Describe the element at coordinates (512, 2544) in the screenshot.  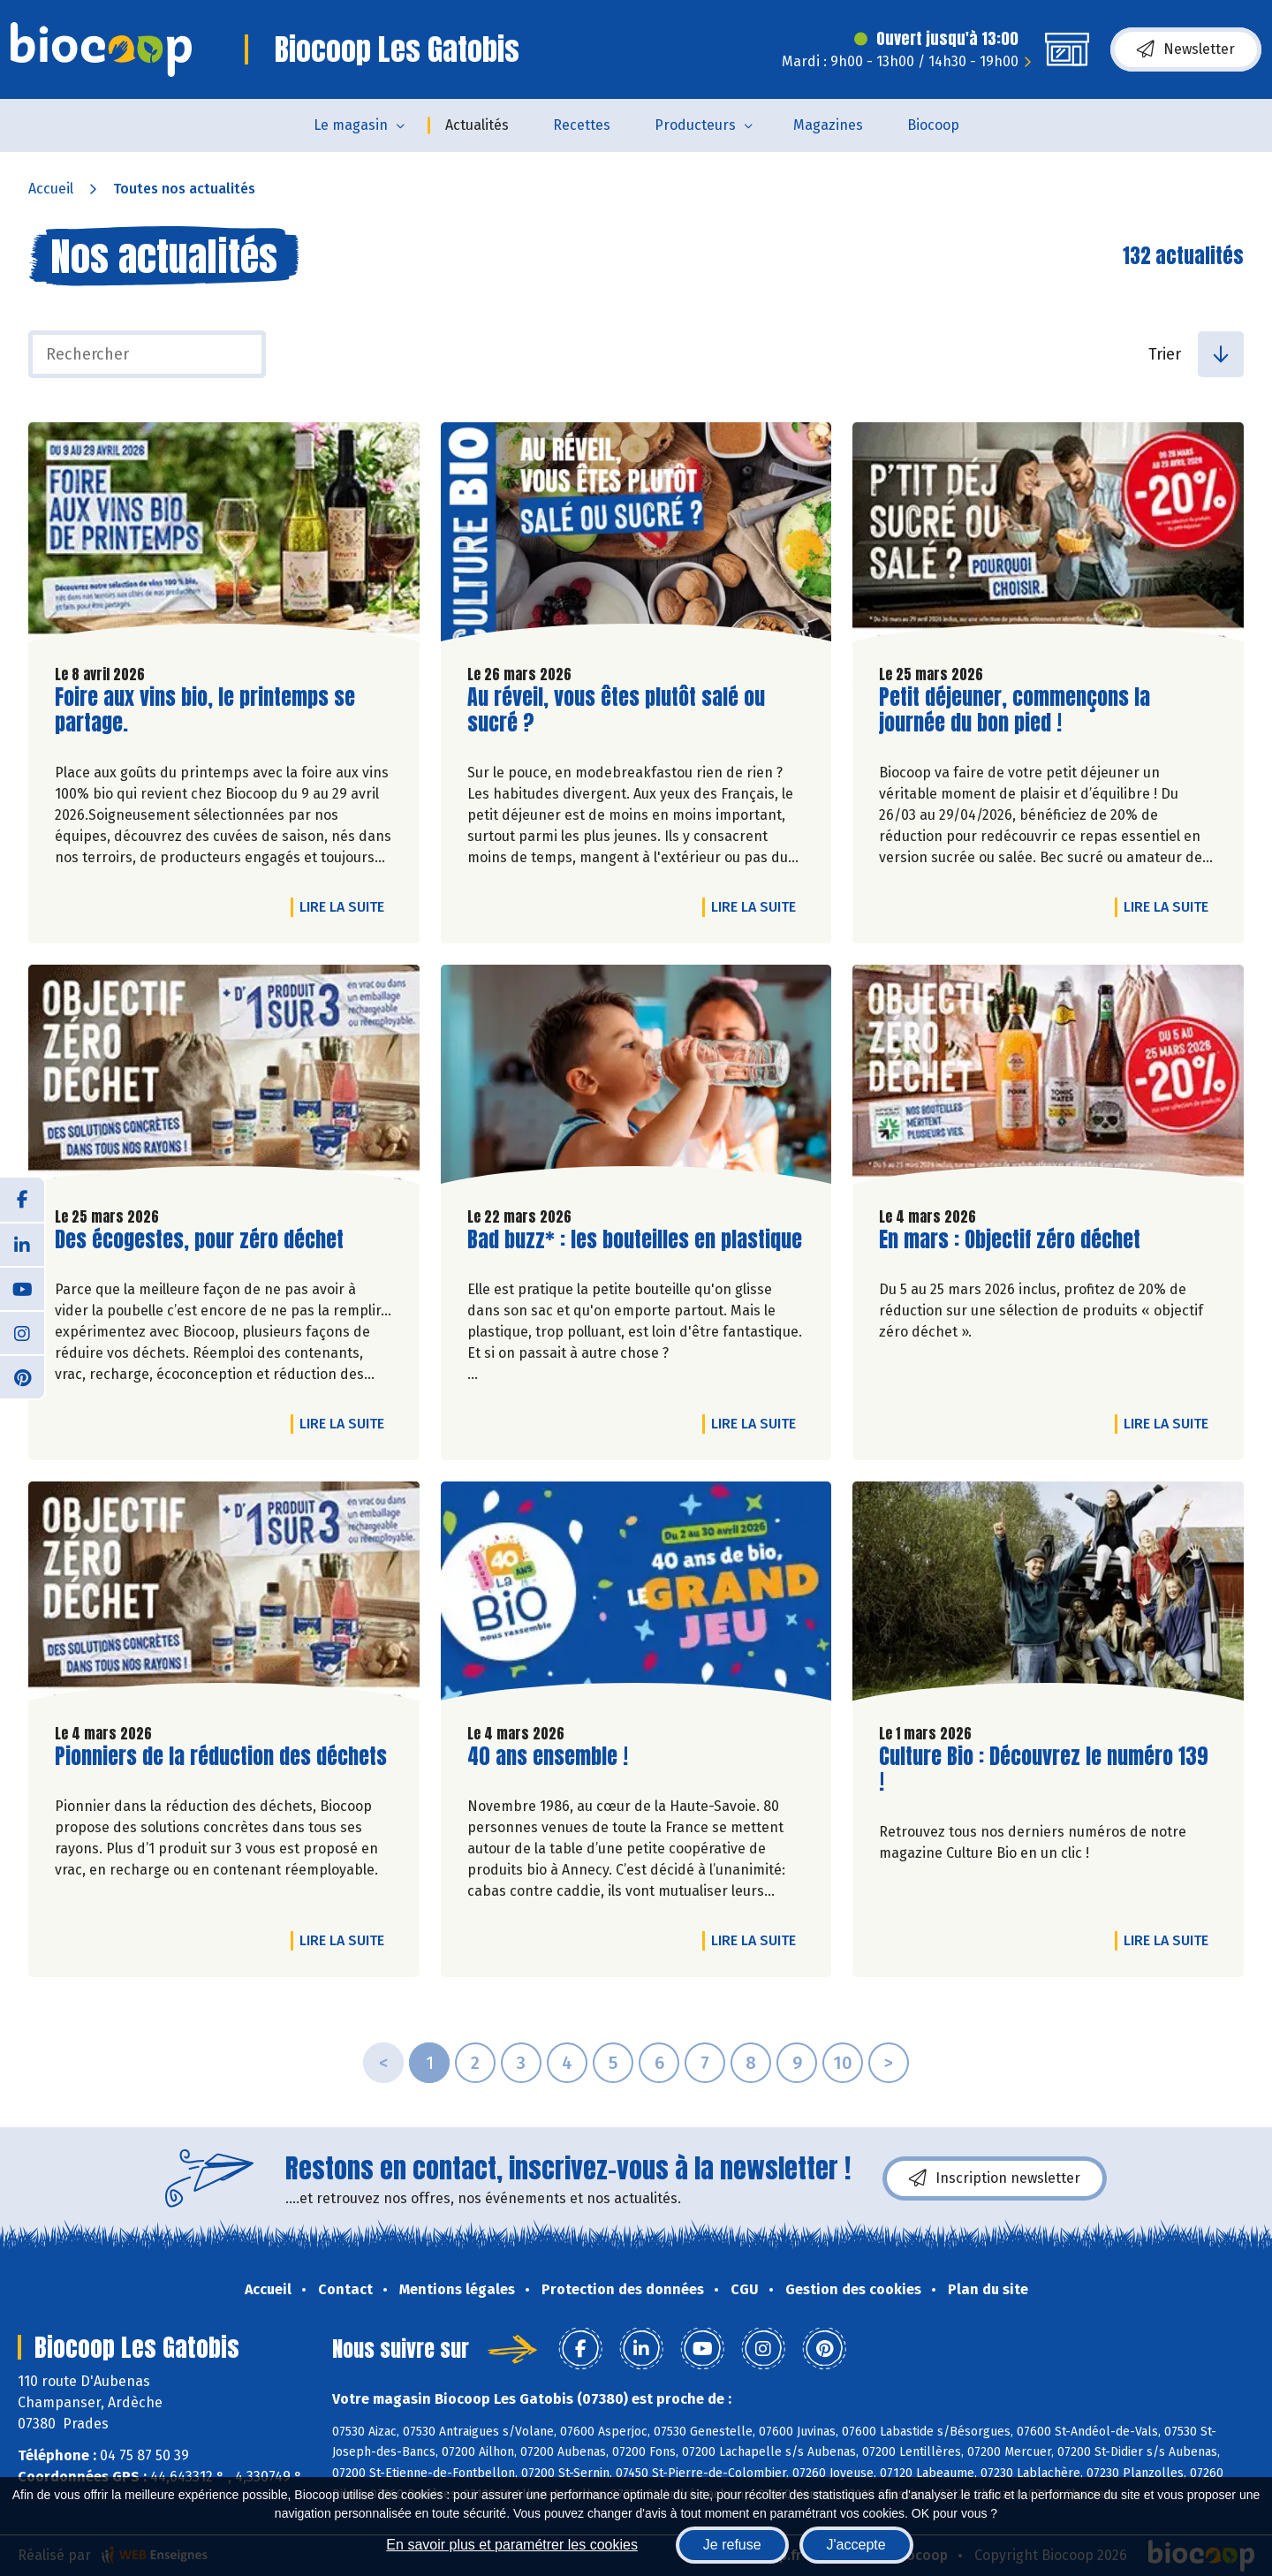
I see `En savoir plus et paramétrer les cookies` at that location.